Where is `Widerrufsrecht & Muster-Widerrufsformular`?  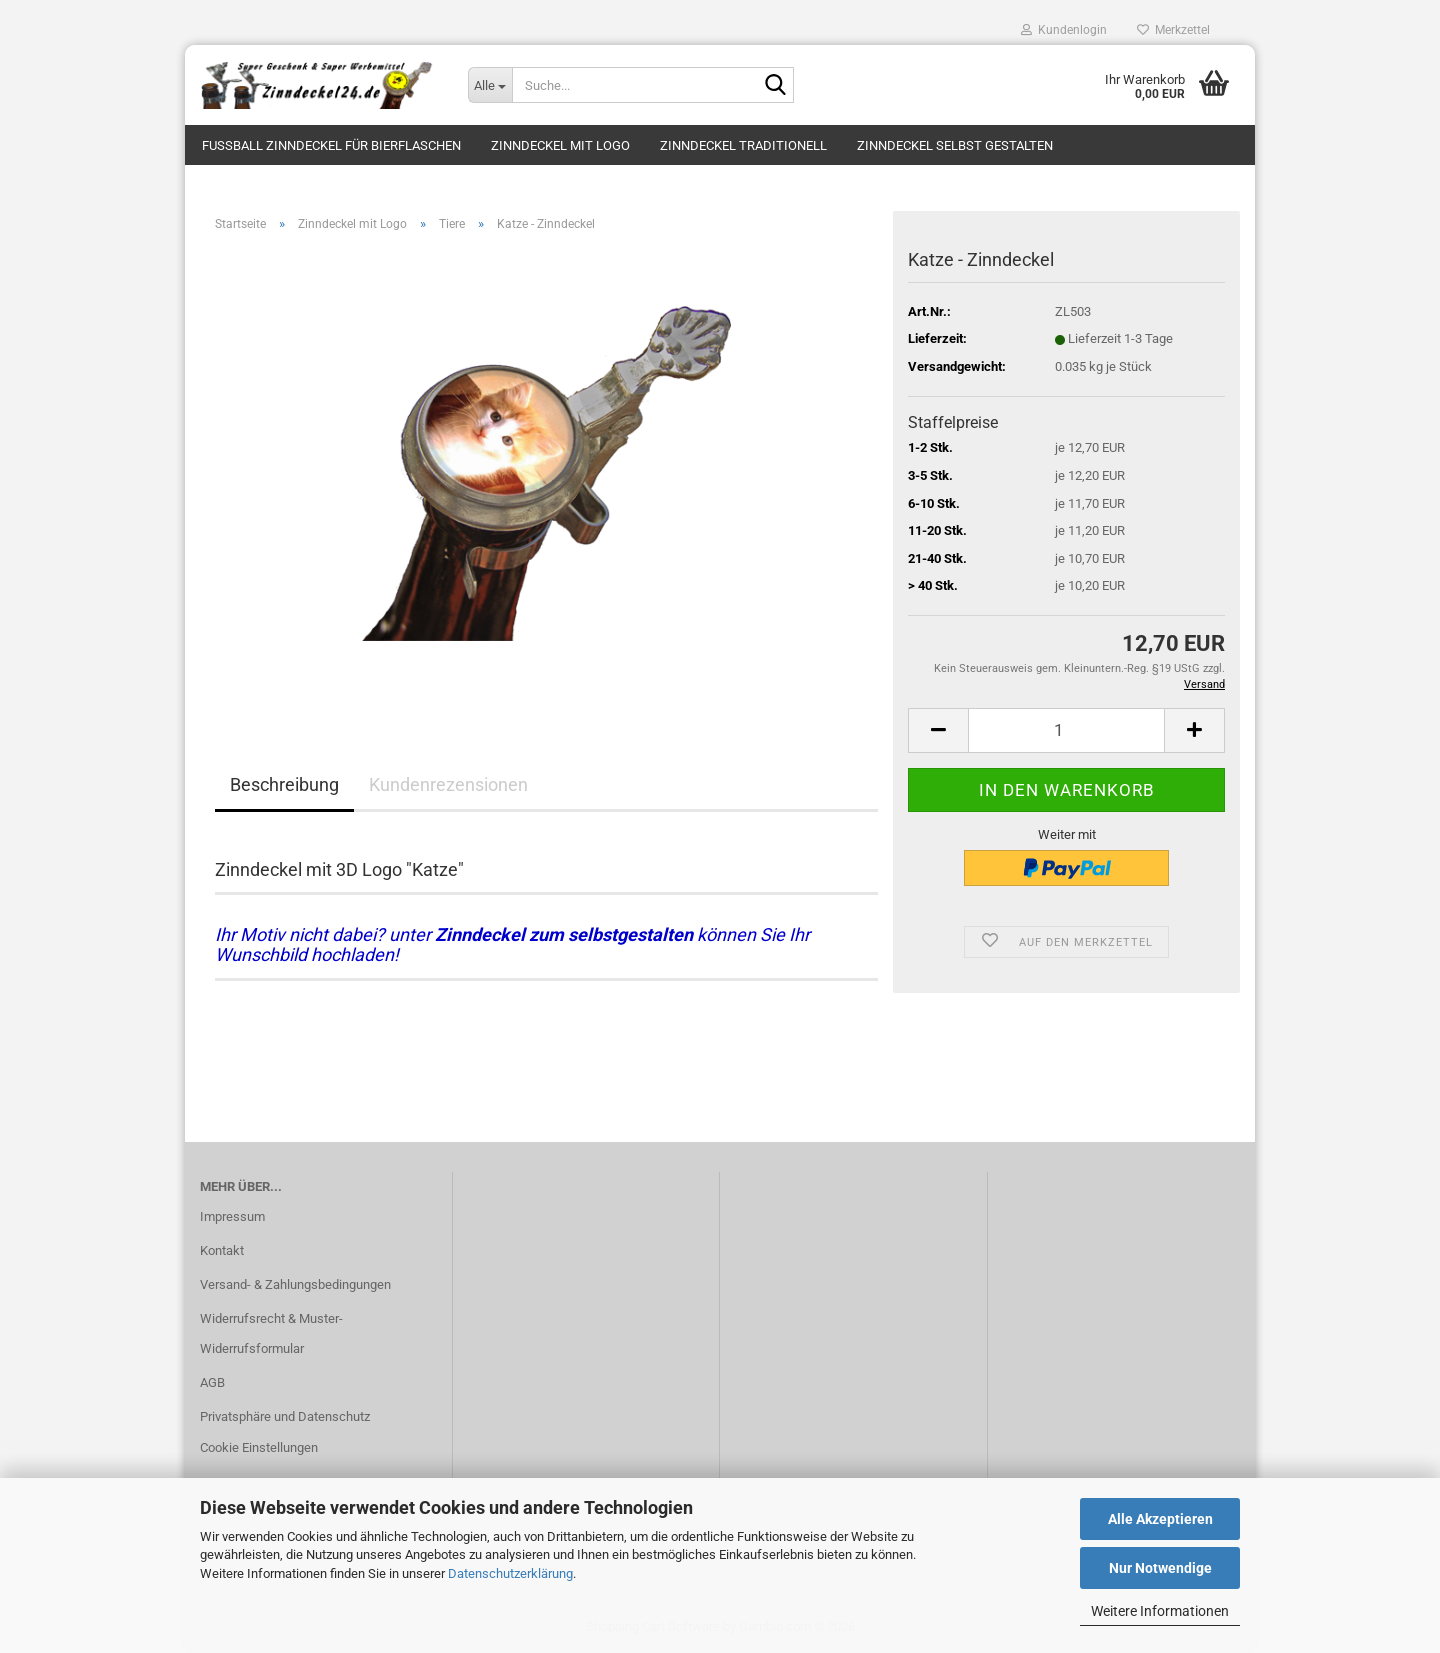
Widerrufsrecht & Muster-Widerrufsformular is located at coordinates (271, 1333).